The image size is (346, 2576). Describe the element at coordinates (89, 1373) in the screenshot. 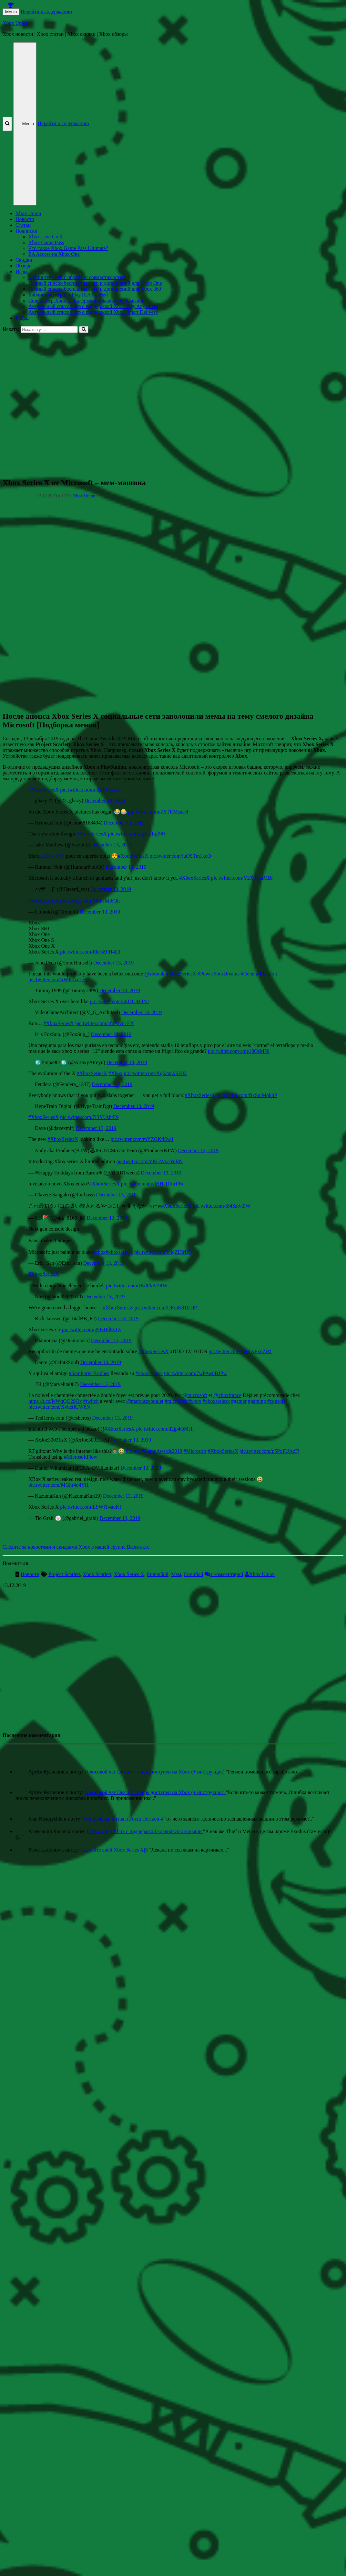

I see `#SamPorterBridhes` at that location.